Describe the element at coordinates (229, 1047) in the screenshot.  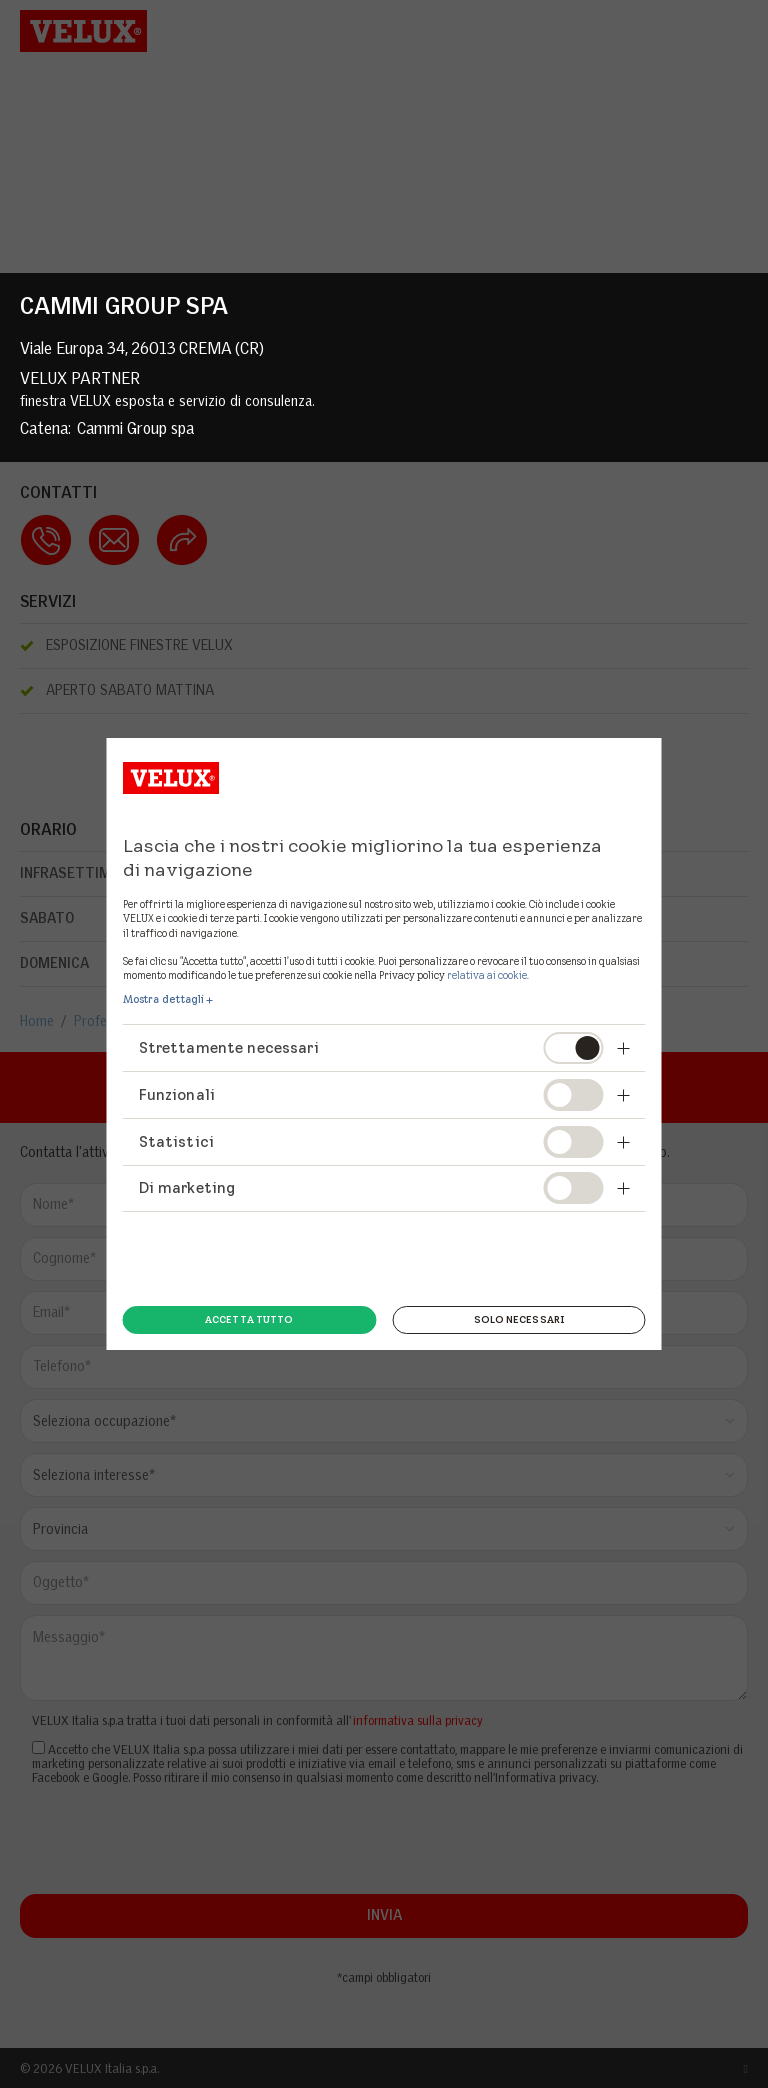
I see `Strettamente necessari` at that location.